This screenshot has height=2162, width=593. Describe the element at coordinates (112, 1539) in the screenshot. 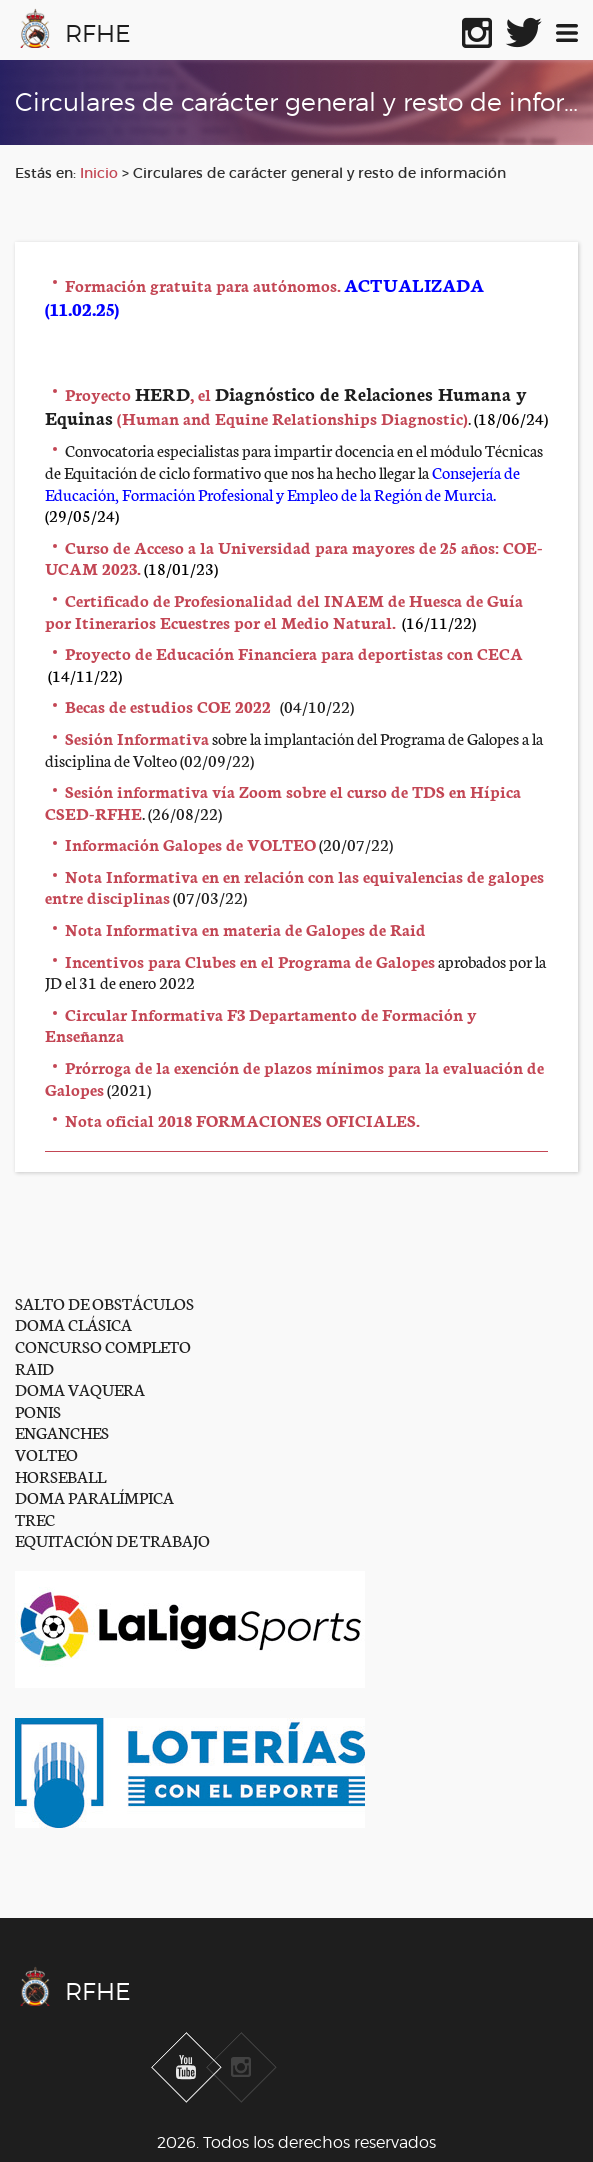

I see `EQUITACIÓN DE TRABAJO` at that location.